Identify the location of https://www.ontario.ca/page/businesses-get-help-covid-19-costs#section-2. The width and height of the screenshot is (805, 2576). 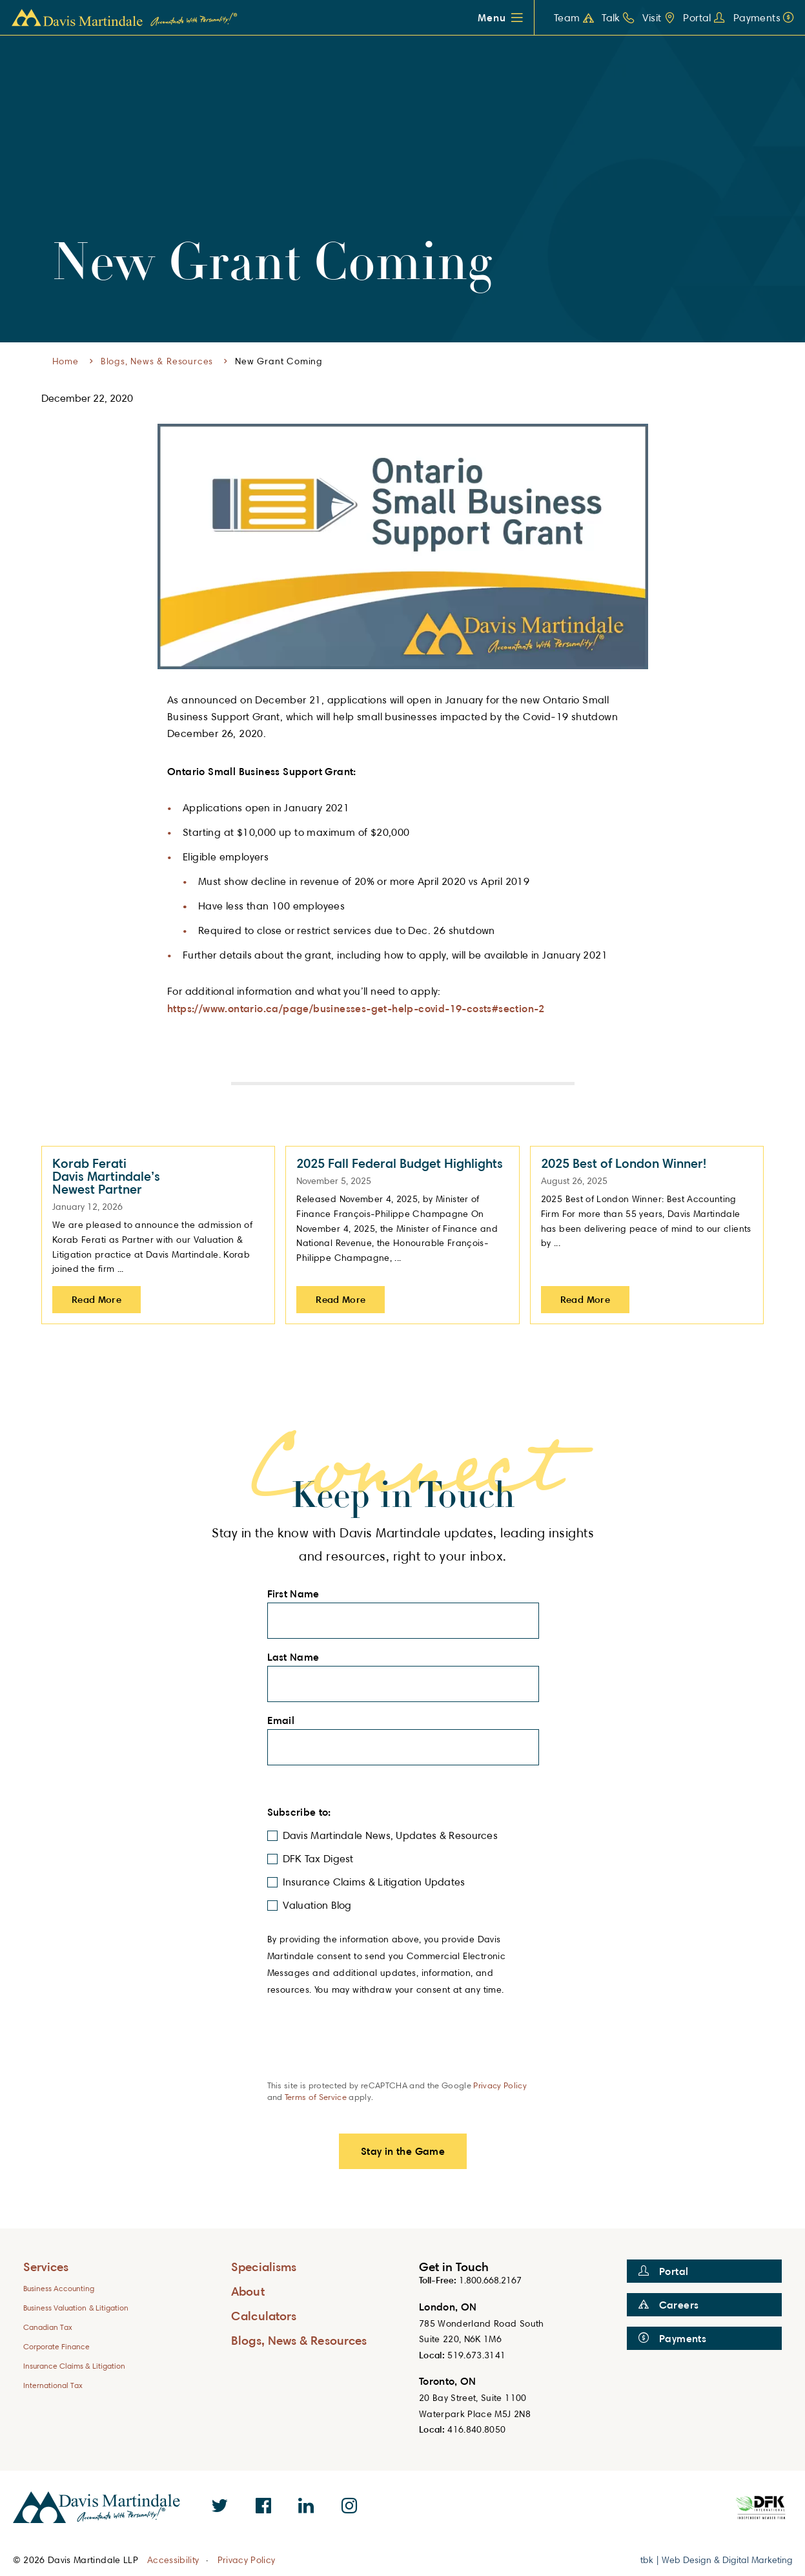
(356, 1008).